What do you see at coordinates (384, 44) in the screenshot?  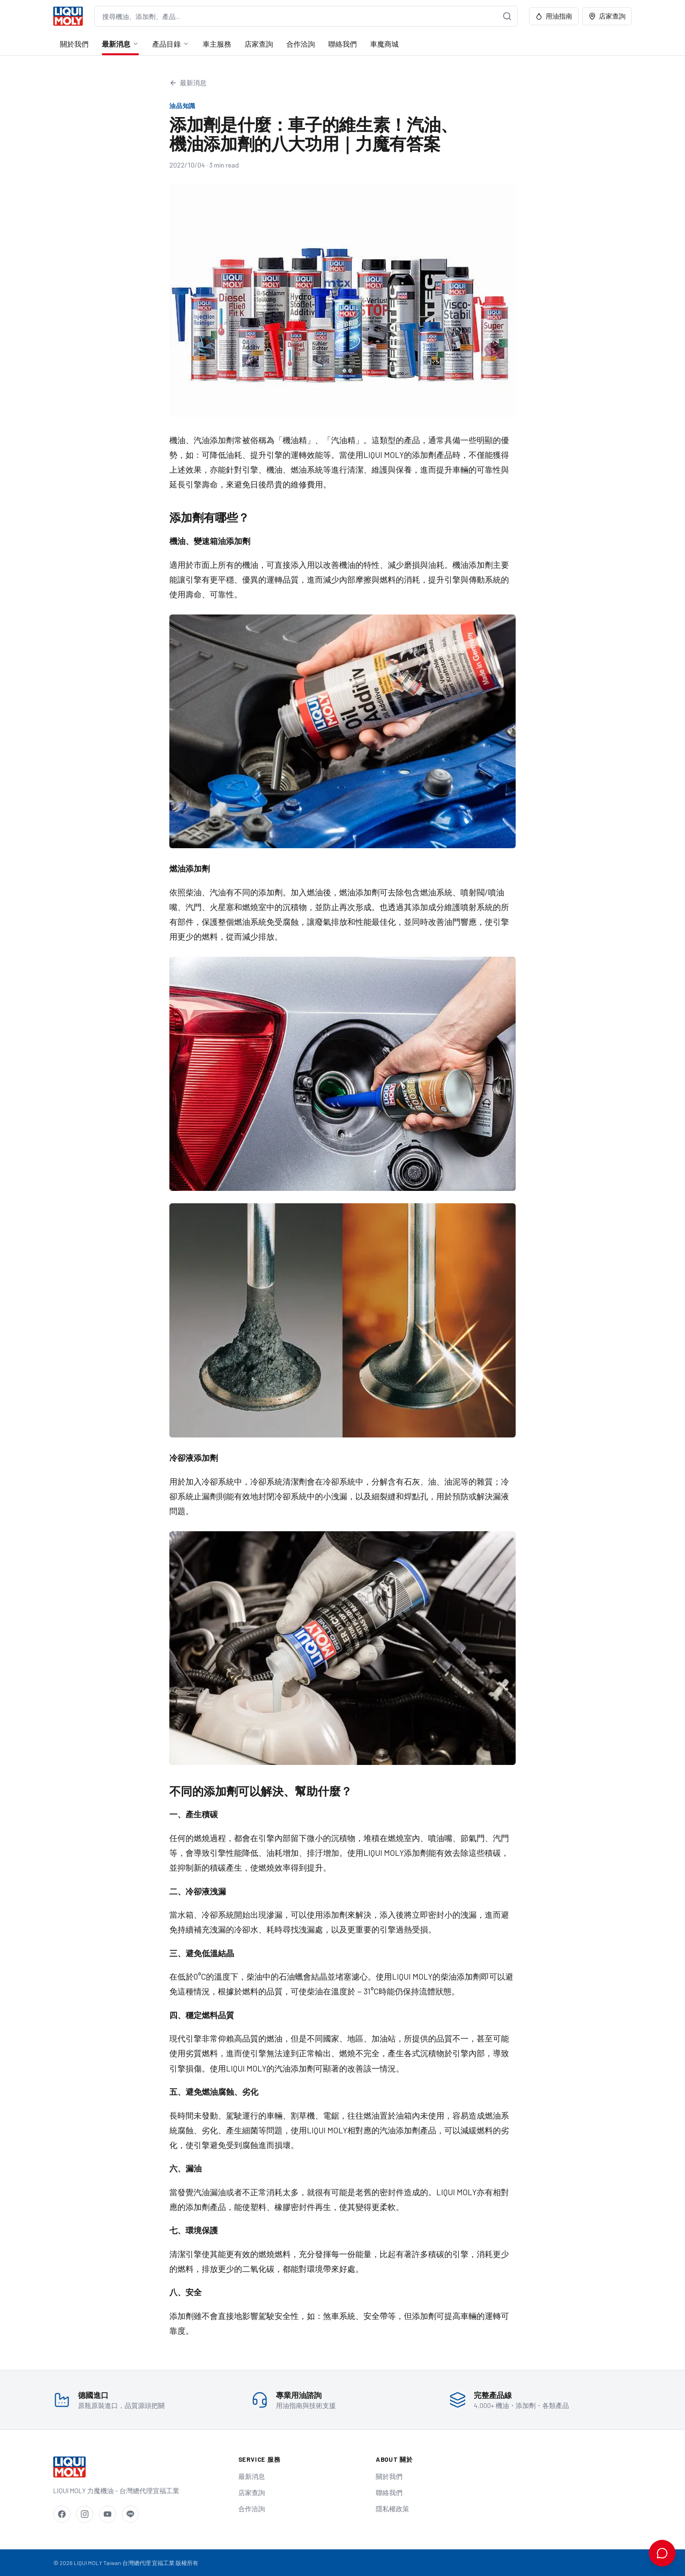 I see `車魔商城` at bounding box center [384, 44].